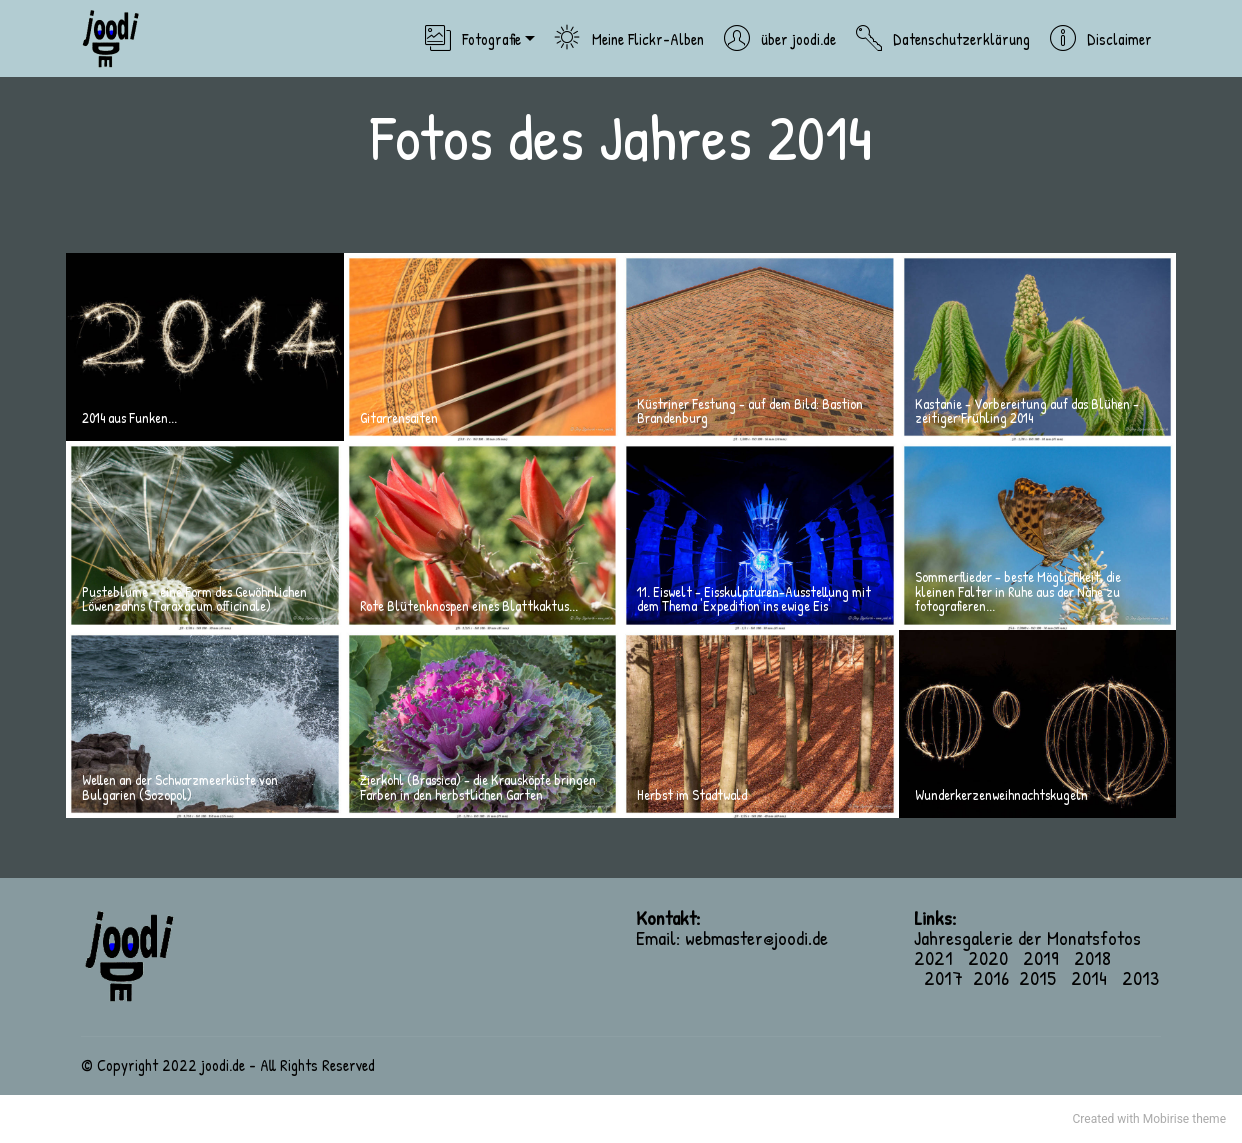 The height and width of the screenshot is (1143, 1242). Describe the element at coordinates (1089, 977) in the screenshot. I see `2014` at that location.